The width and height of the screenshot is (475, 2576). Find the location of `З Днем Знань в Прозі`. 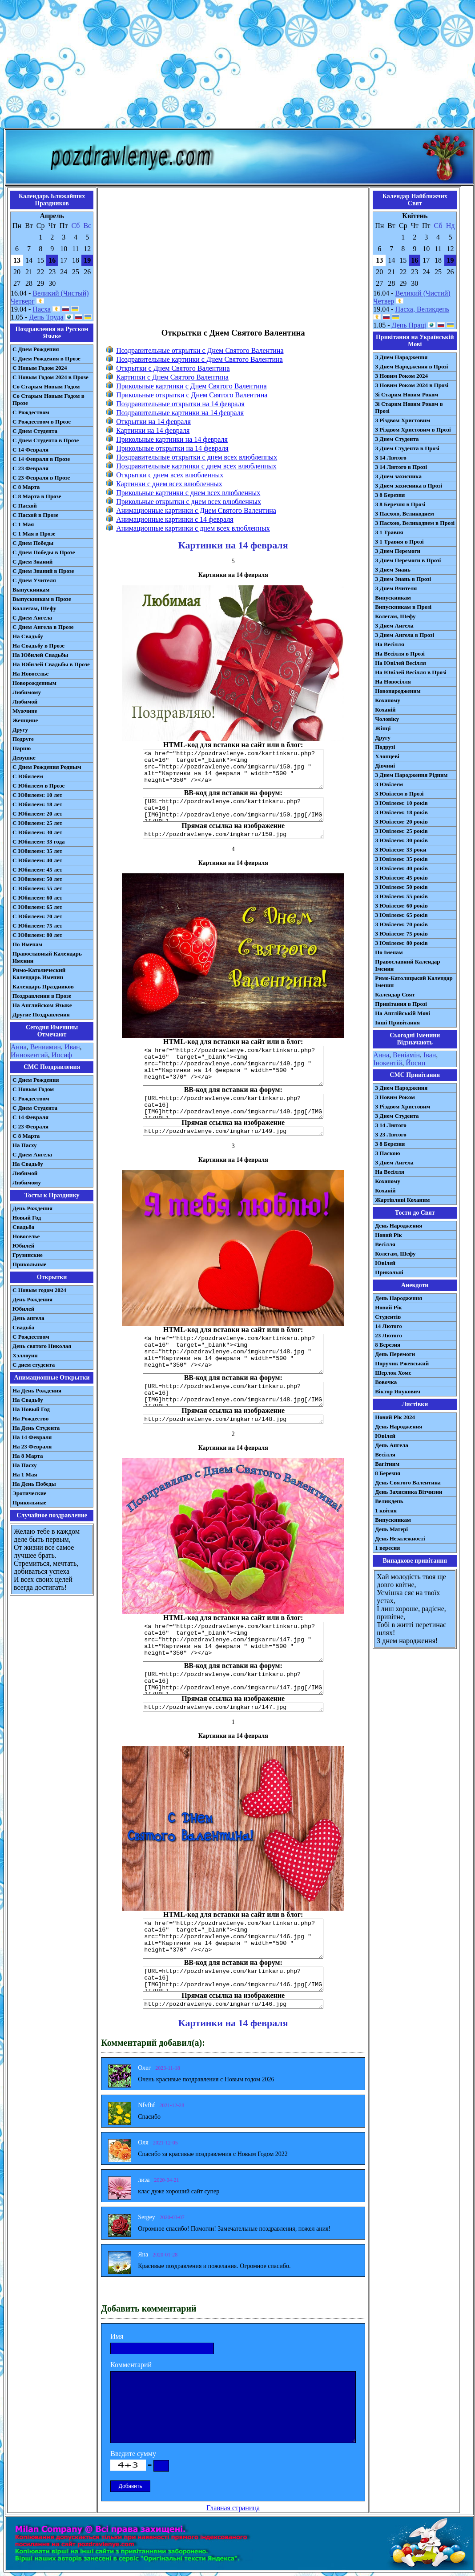

З Днем Знань в Прозі is located at coordinates (403, 579).